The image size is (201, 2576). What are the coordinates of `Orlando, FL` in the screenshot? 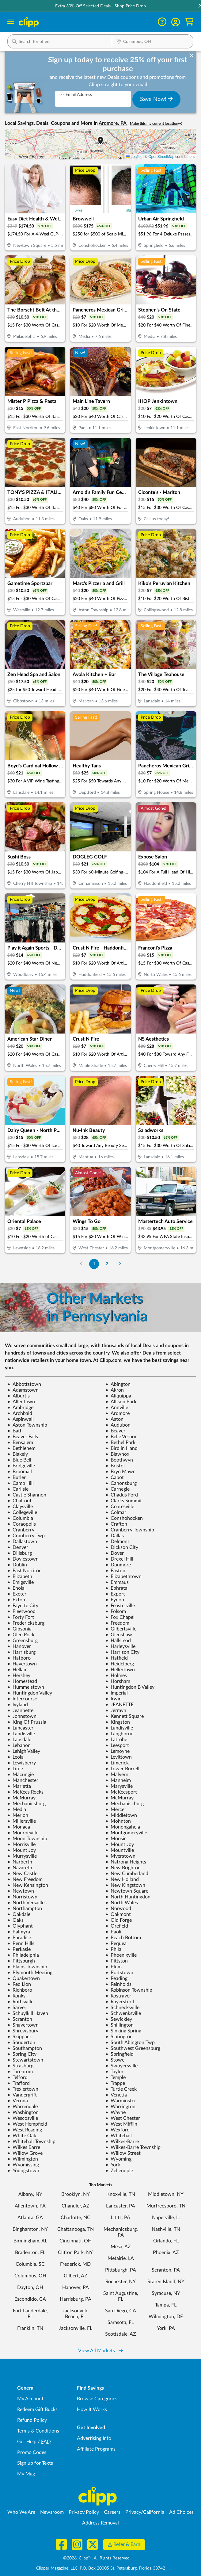 It's located at (166, 2240).